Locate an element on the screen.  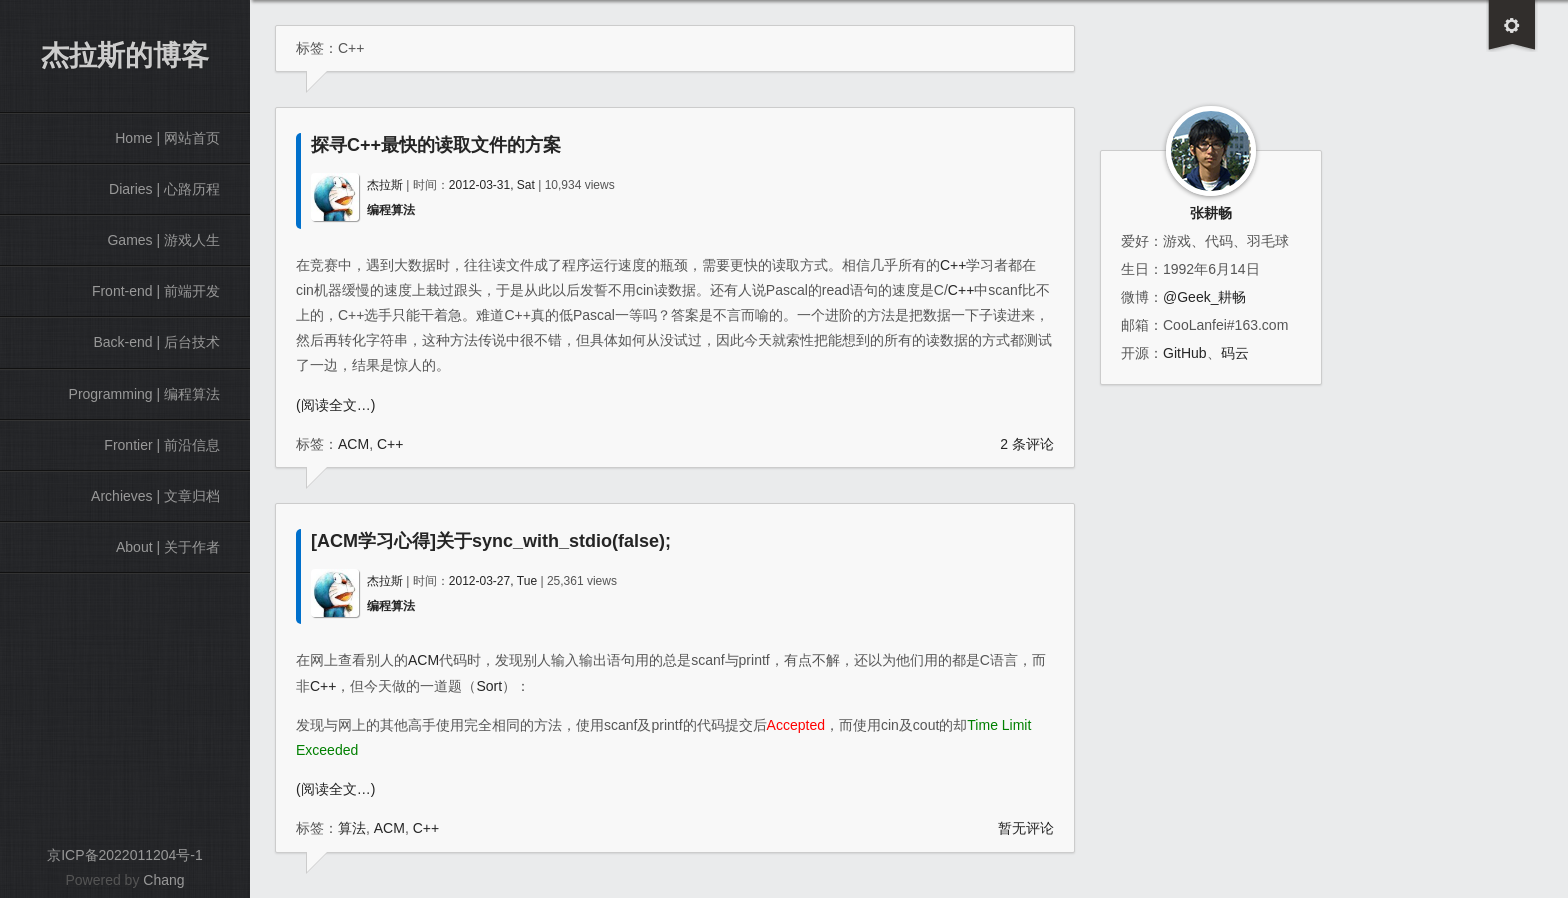
Programming | 编程算法 is located at coordinates (144, 394).